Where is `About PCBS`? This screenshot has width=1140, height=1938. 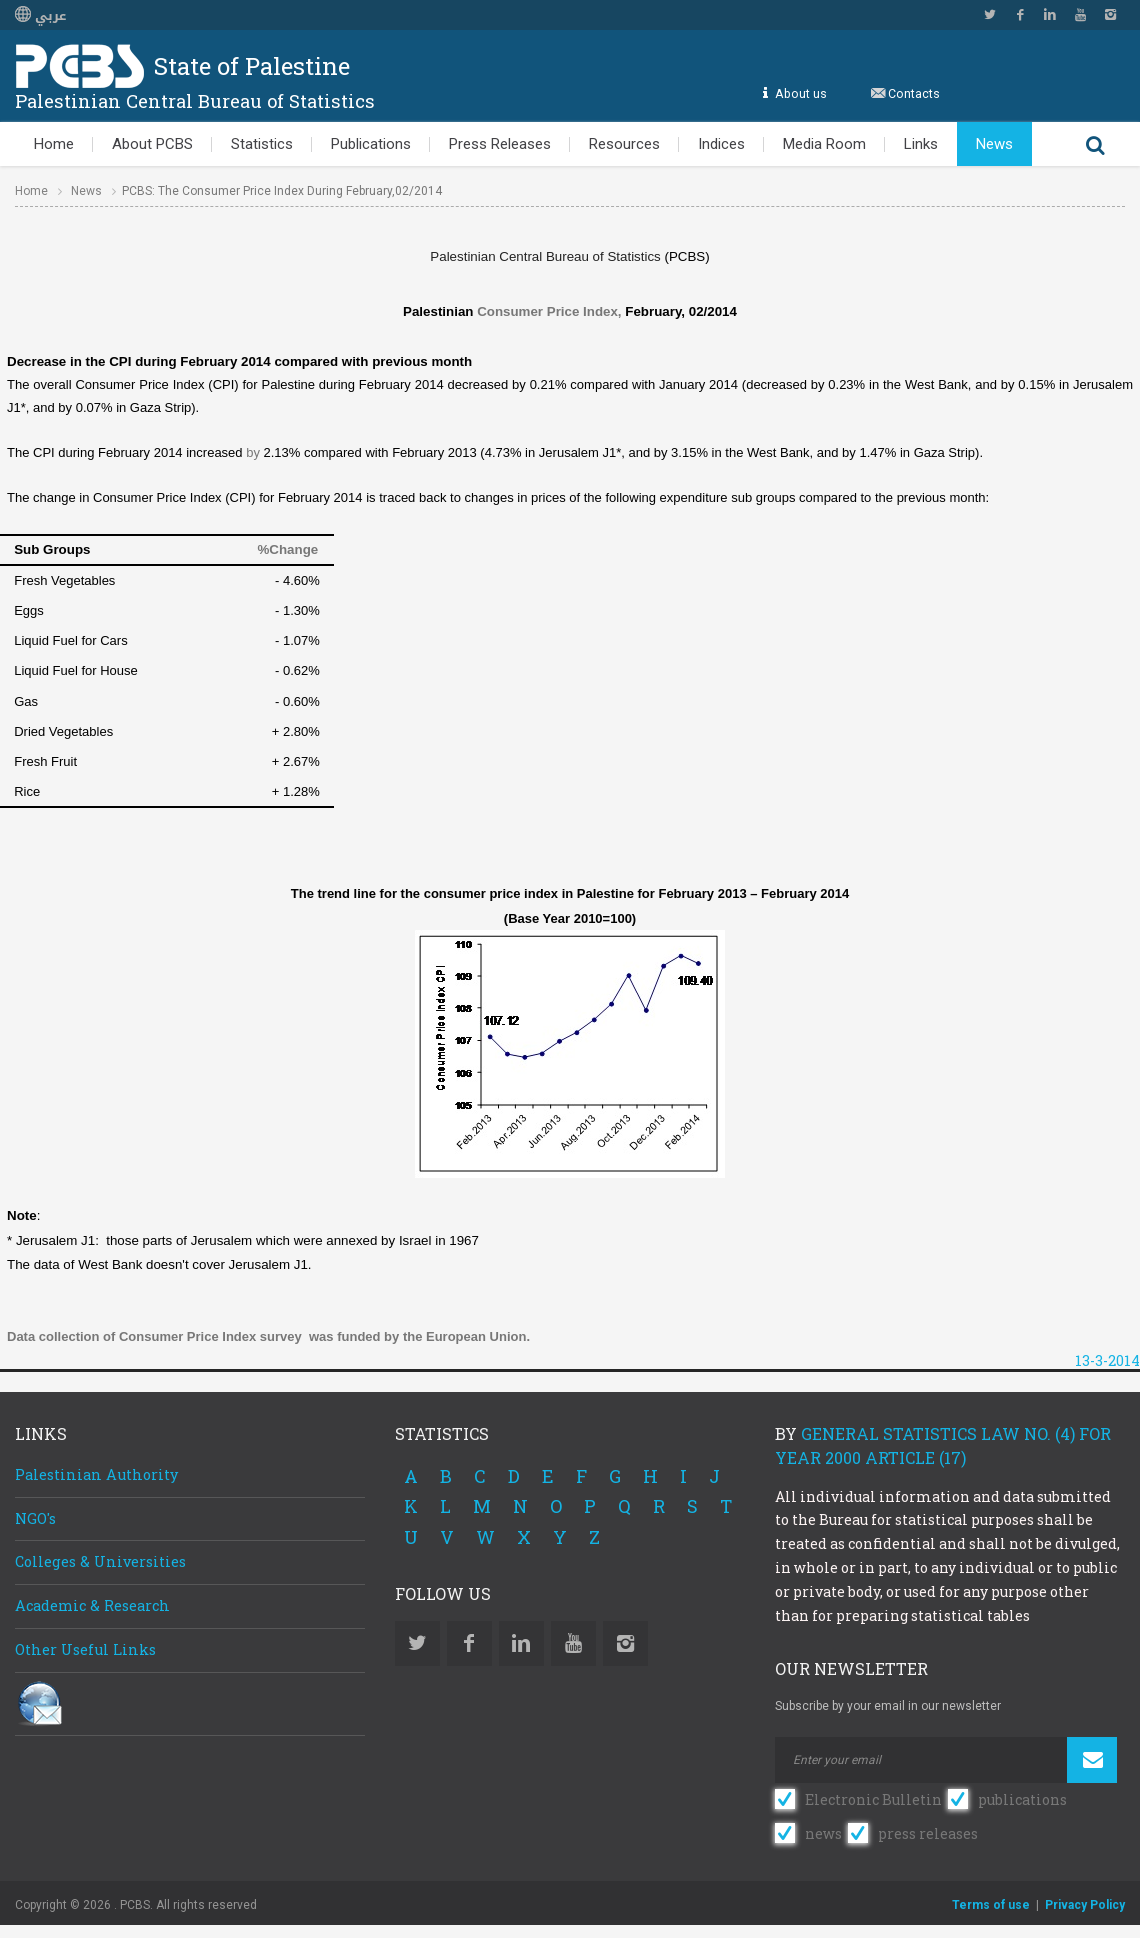
About PCBS is located at coordinates (152, 144).